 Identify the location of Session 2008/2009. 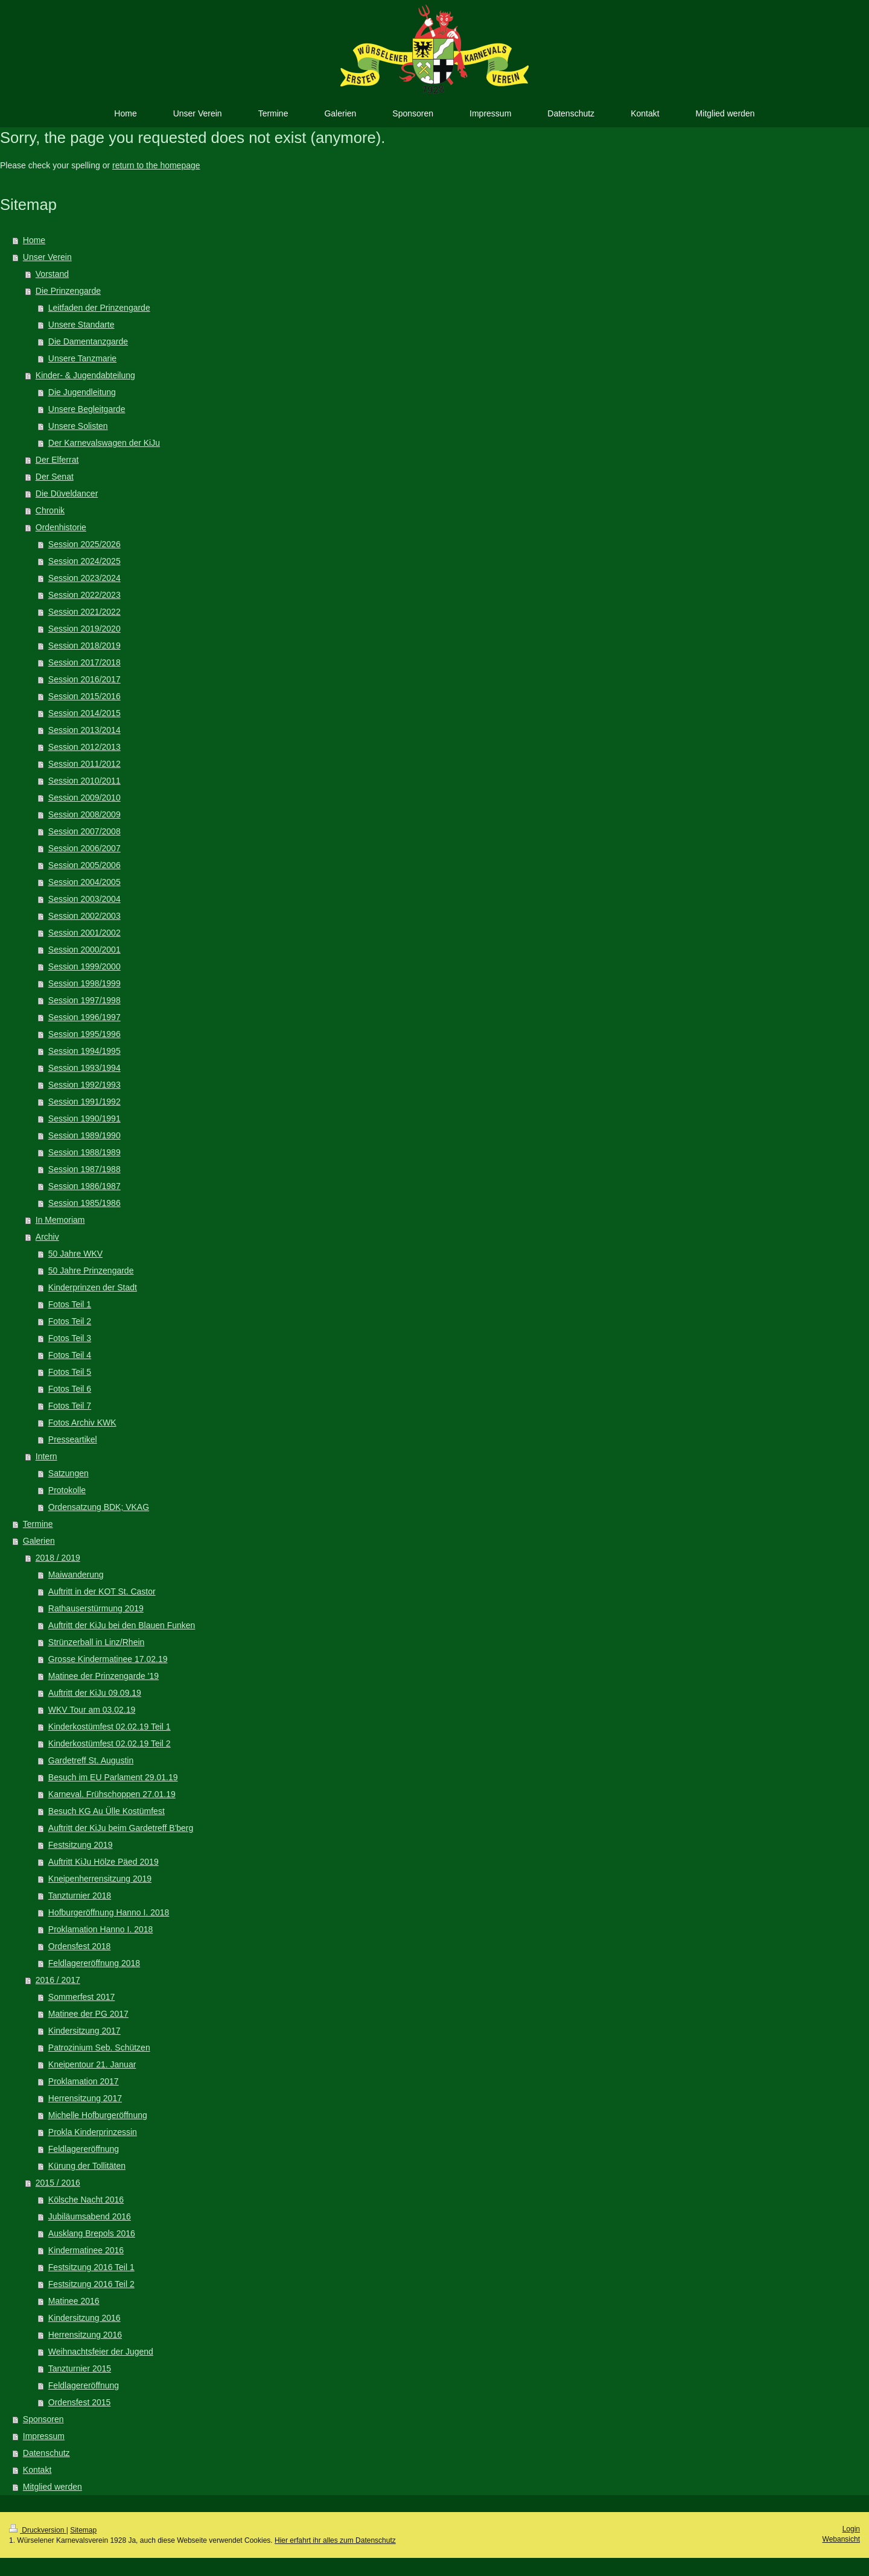
(84, 814).